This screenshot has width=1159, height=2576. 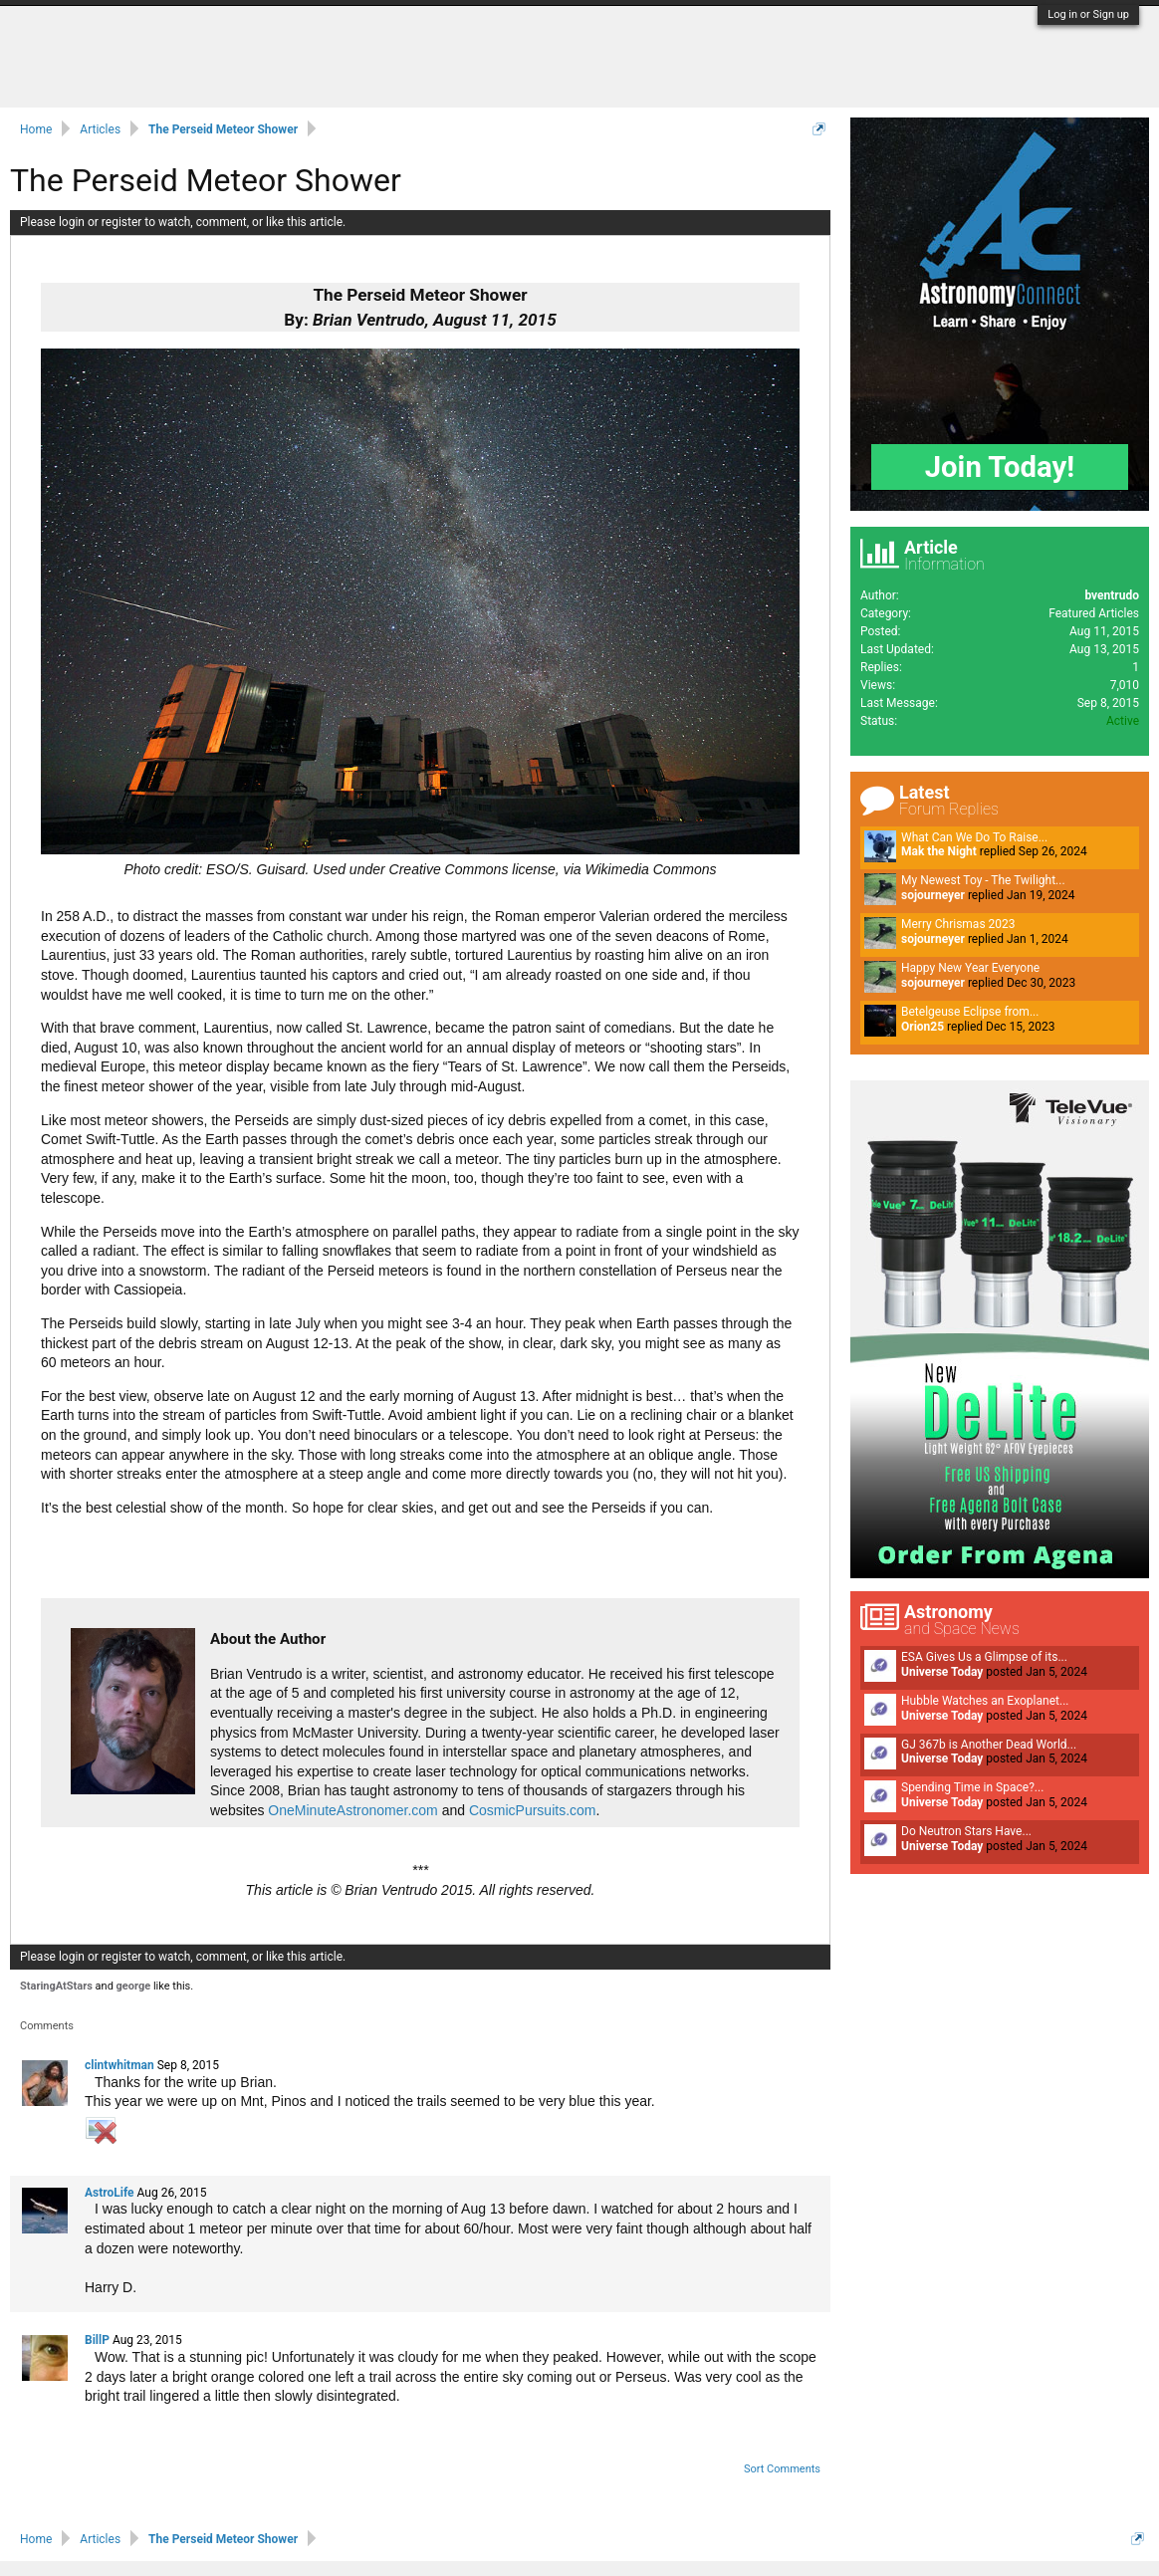 I want to click on Orion25, so click(x=922, y=1027).